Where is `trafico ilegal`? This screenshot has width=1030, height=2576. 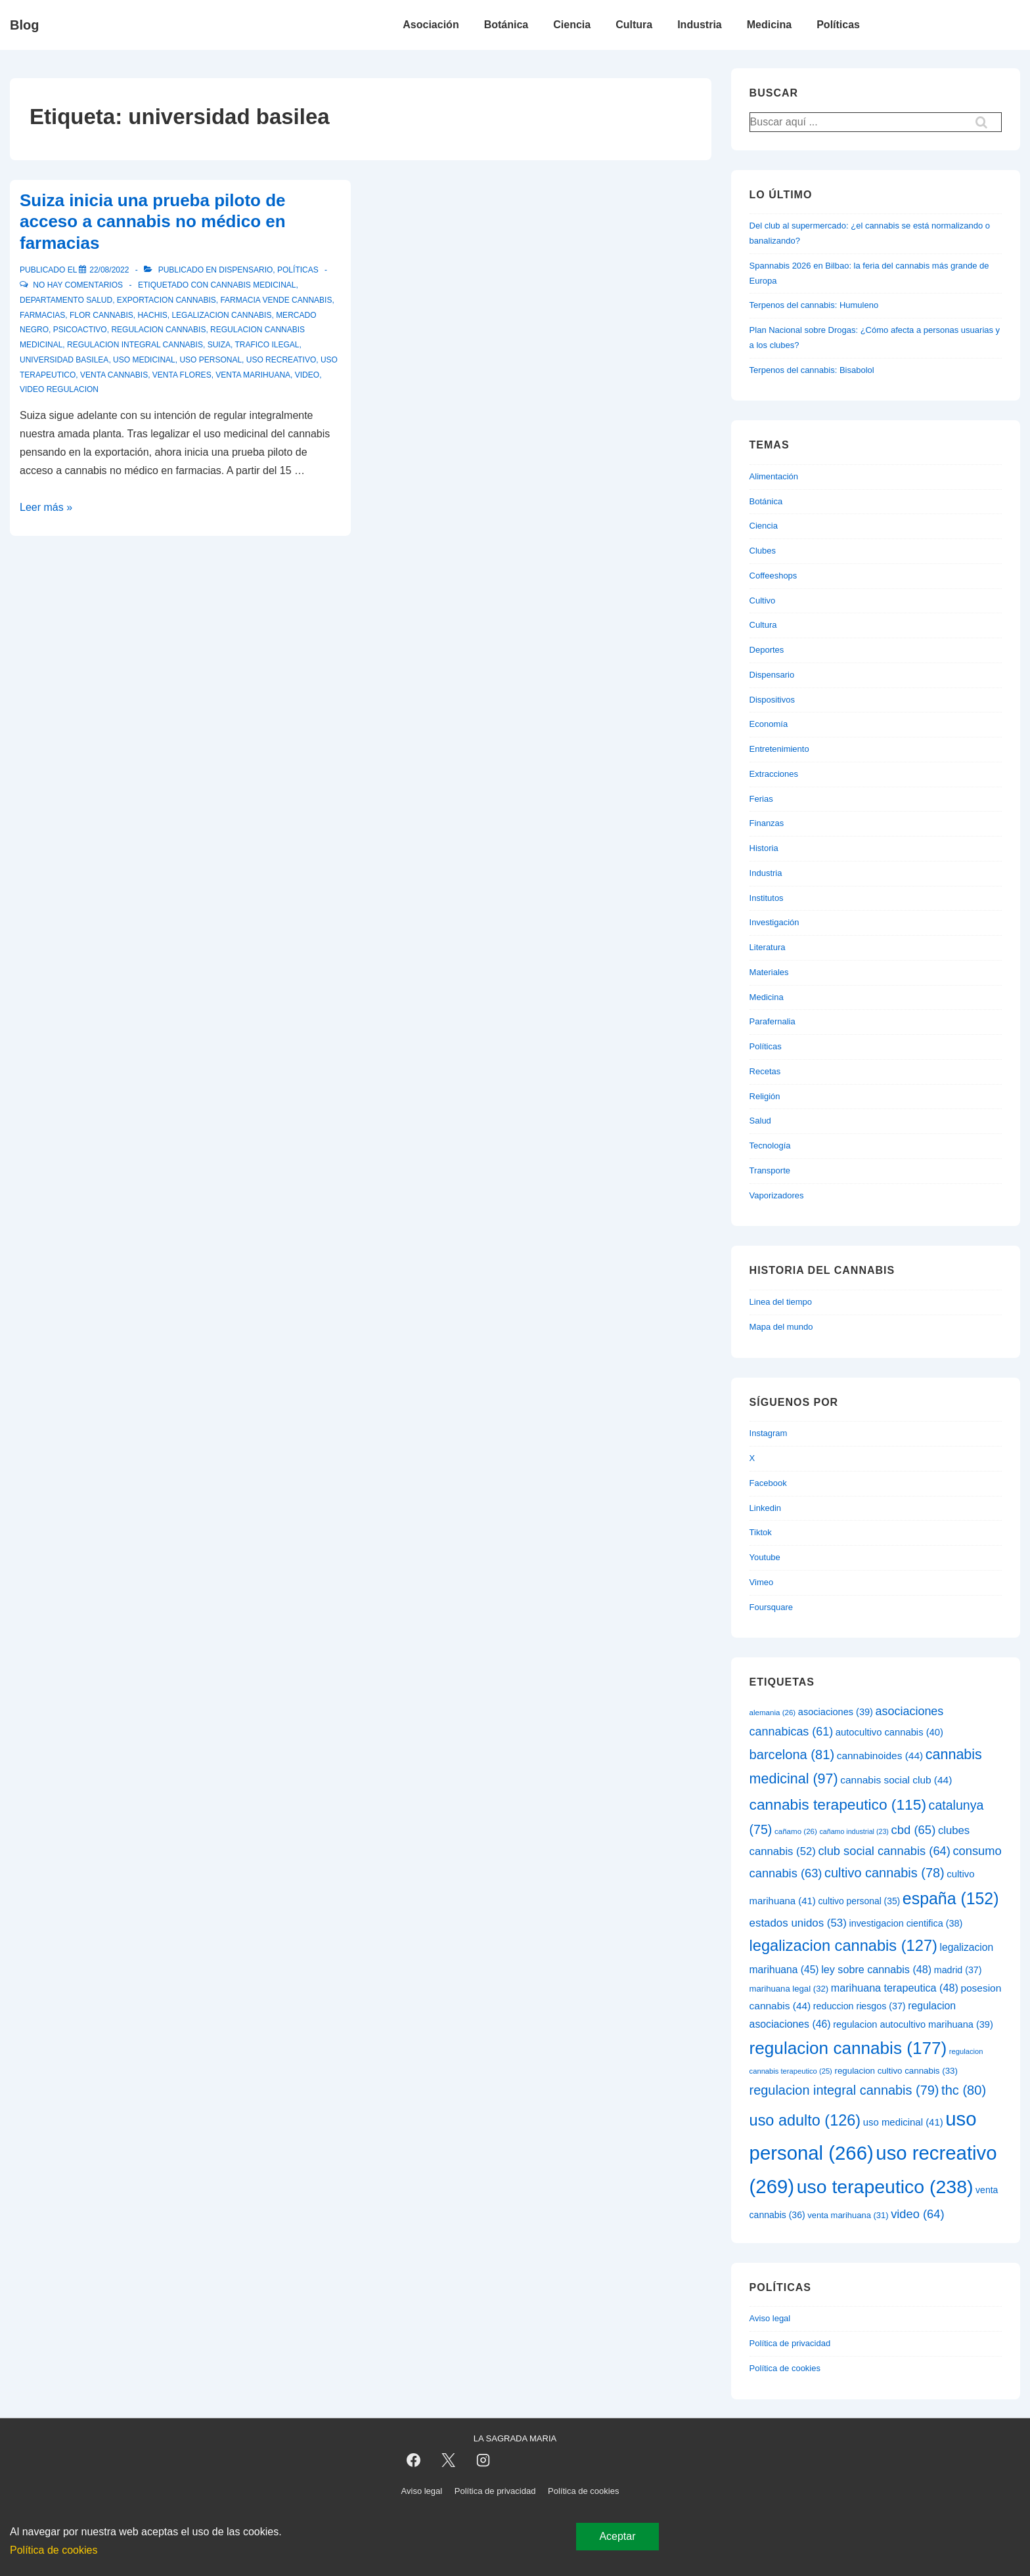 trafico ilegal is located at coordinates (267, 344).